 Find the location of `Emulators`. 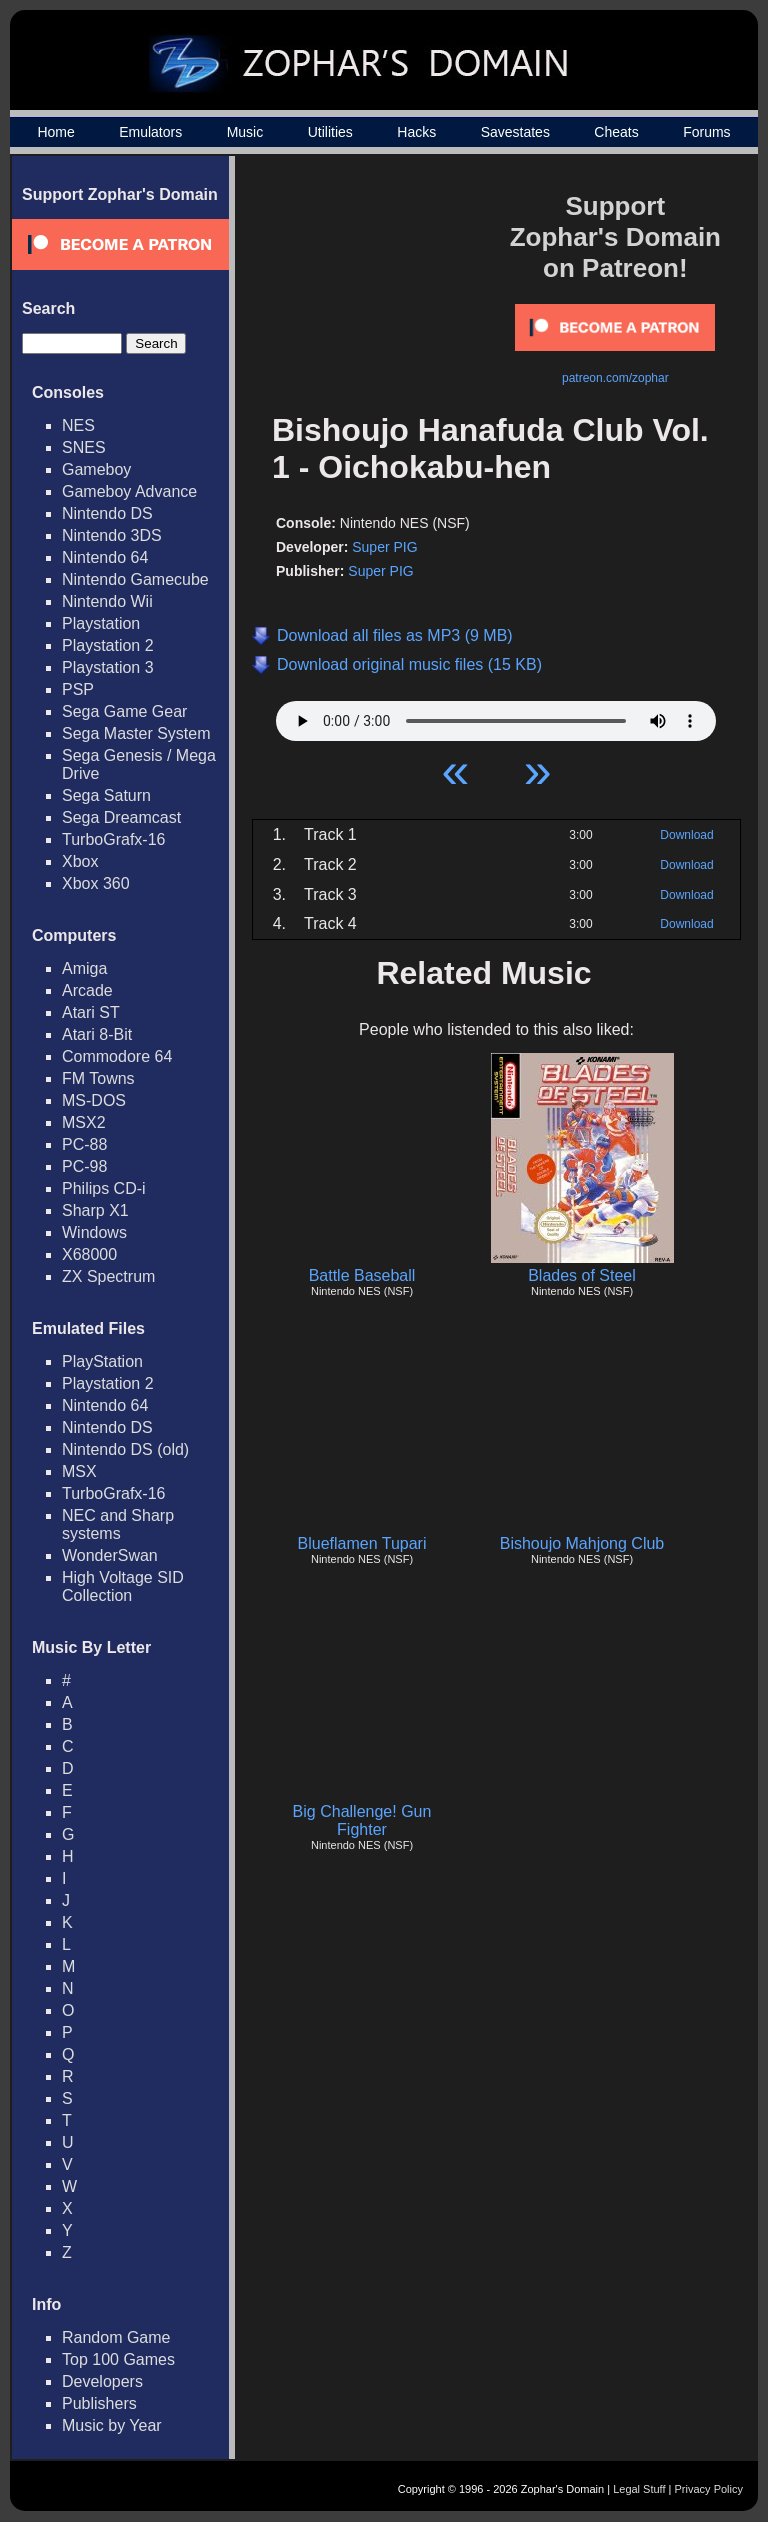

Emulators is located at coordinates (150, 132).